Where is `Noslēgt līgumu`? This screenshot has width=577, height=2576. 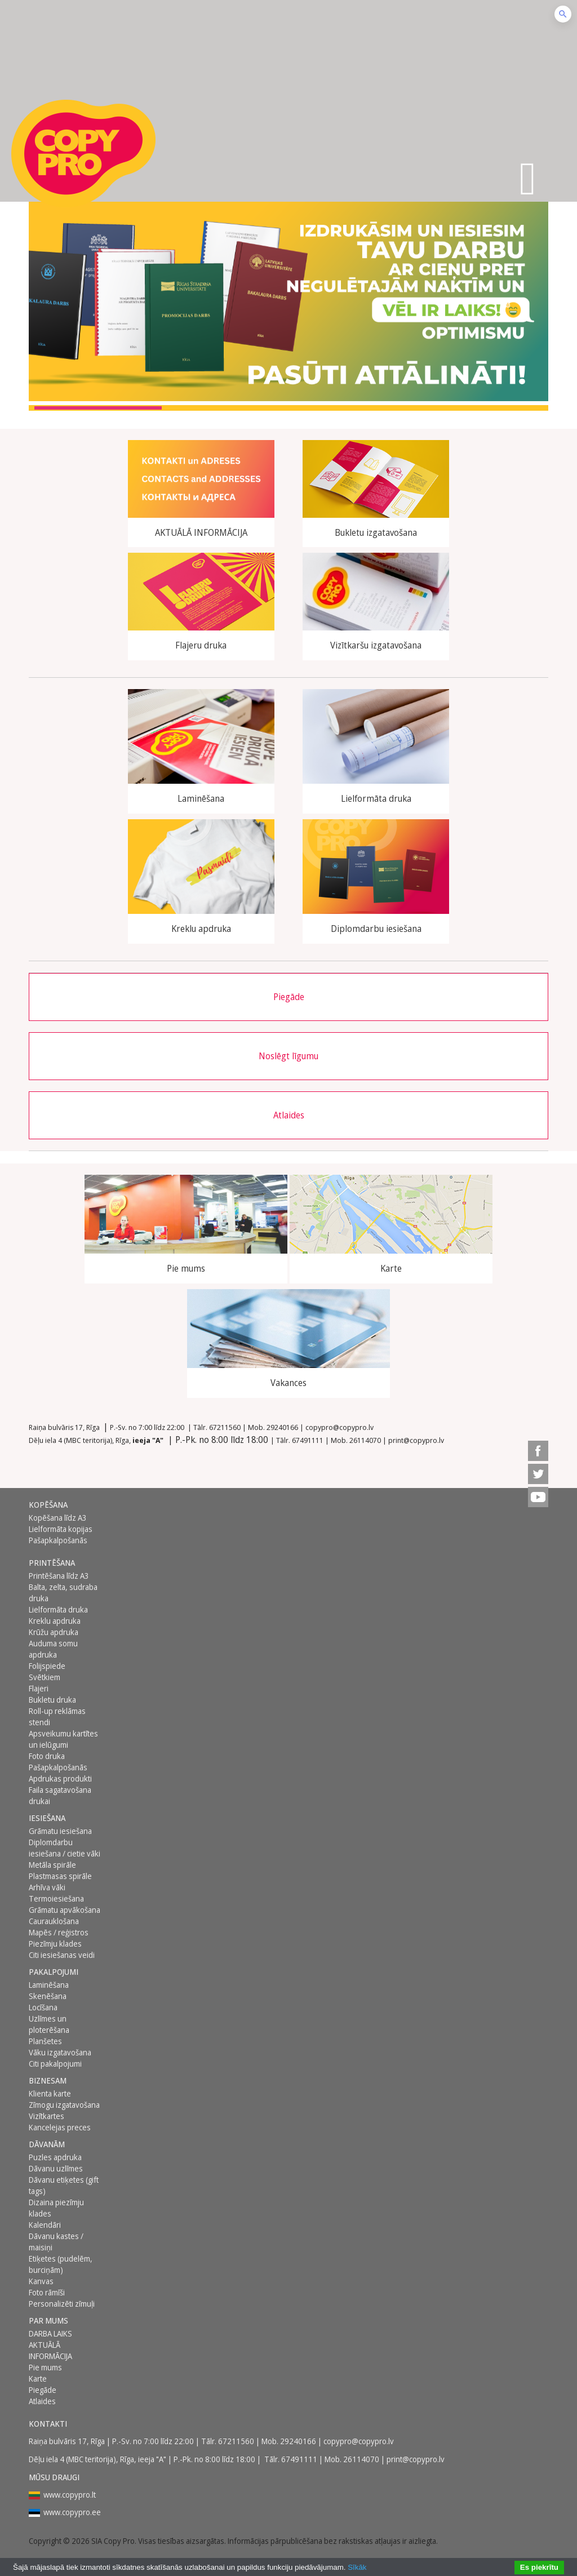 Noslēgt līgumu is located at coordinates (288, 1056).